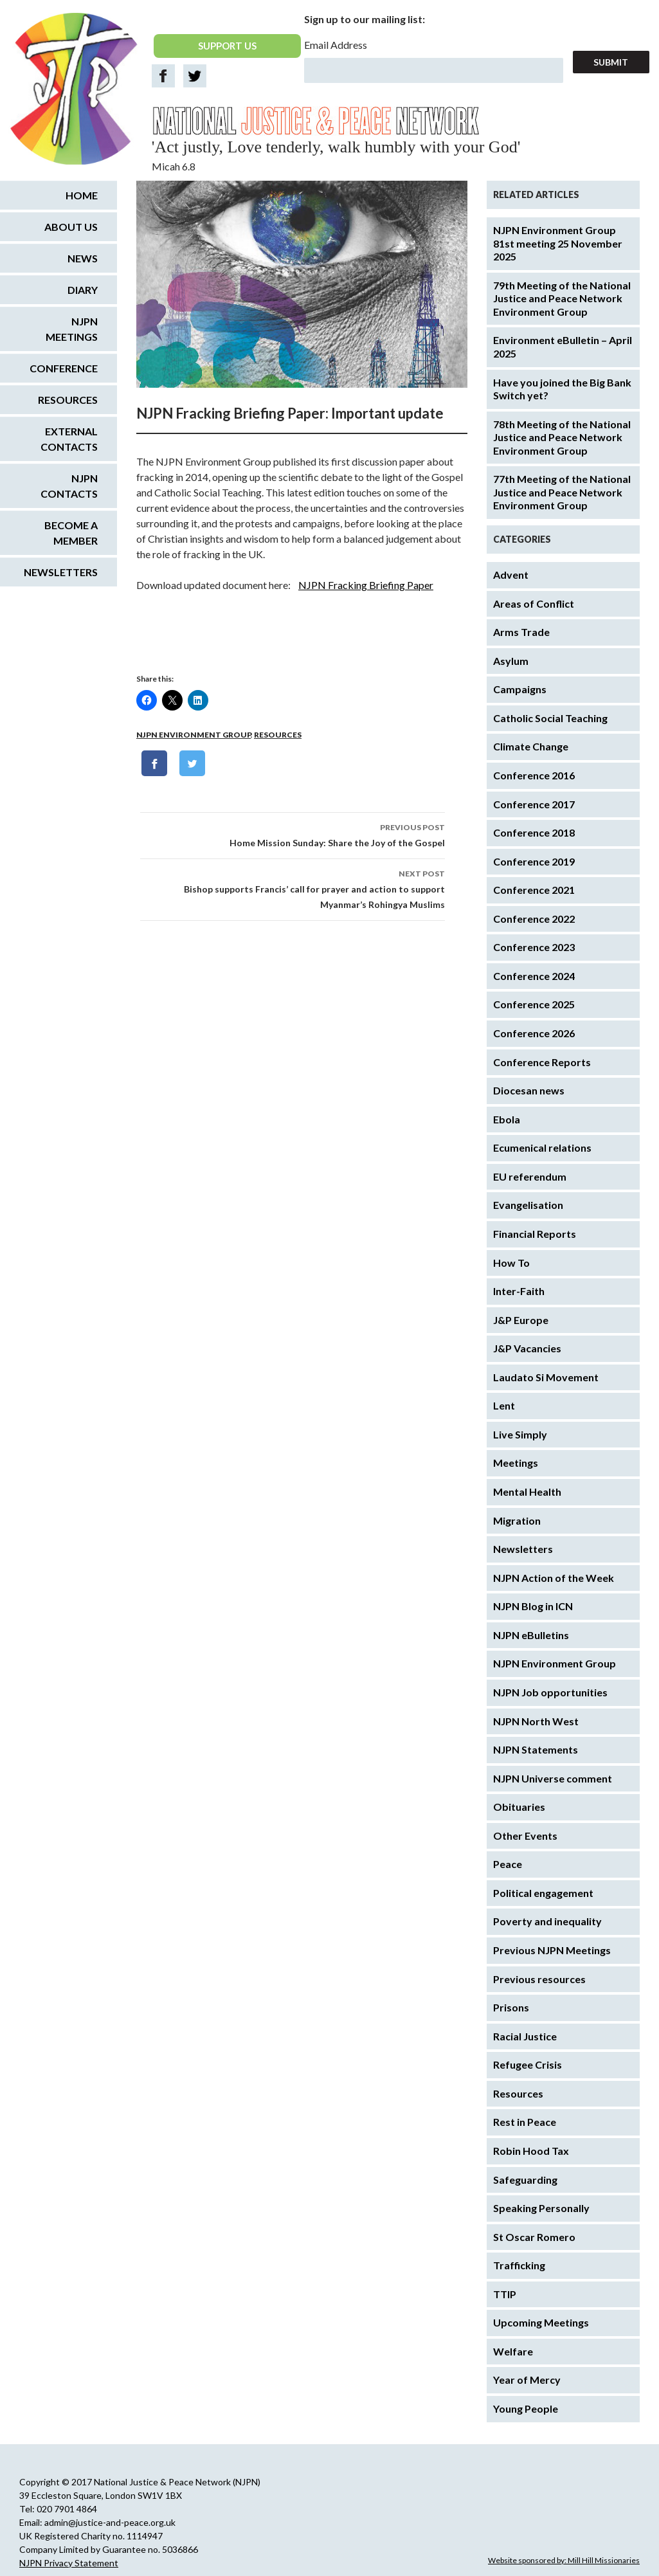 The image size is (659, 2576). I want to click on Home, so click(82, 195).